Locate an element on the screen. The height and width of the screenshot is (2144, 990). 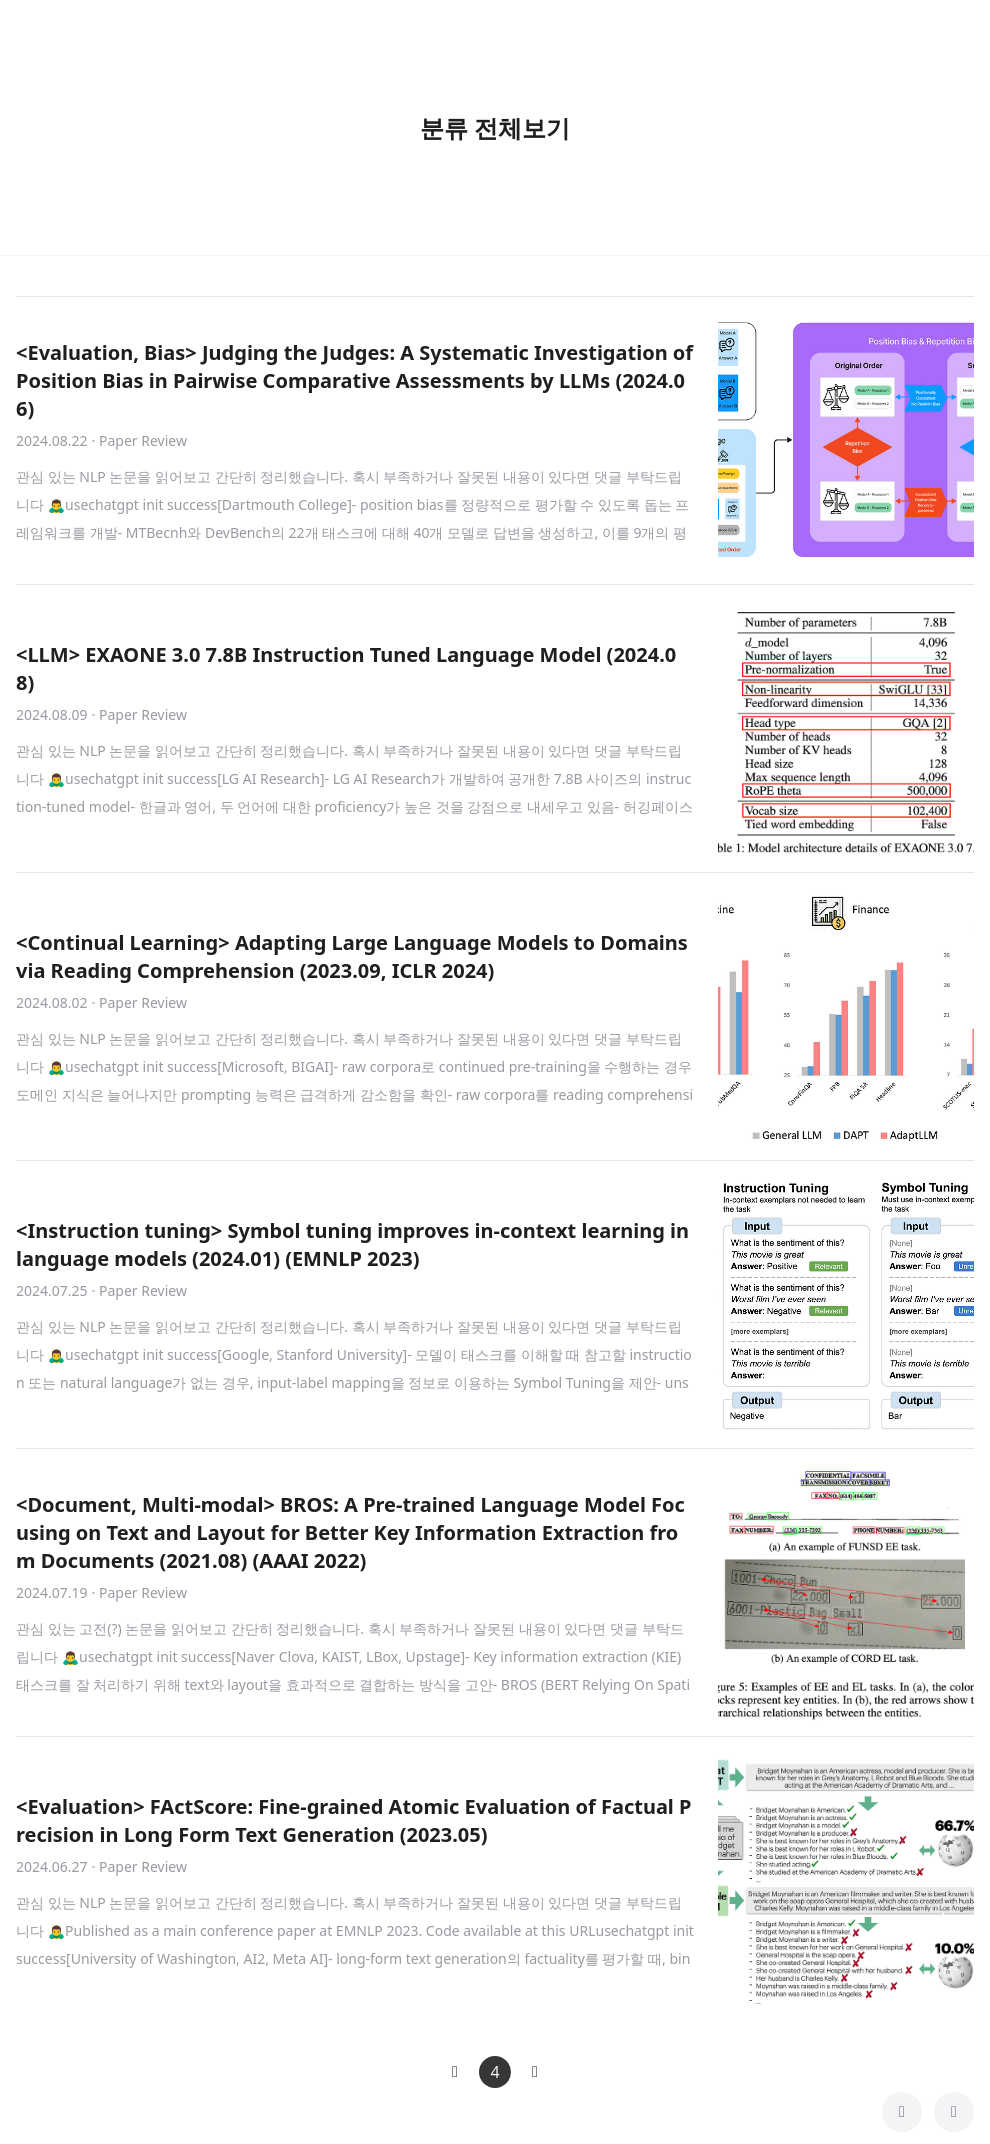
<Evaluation> FActScore: Fine-grained Atomic Evaluation of Factual Precision in Long Form Text Generation (2023.05) is located at coordinates (353, 1820).